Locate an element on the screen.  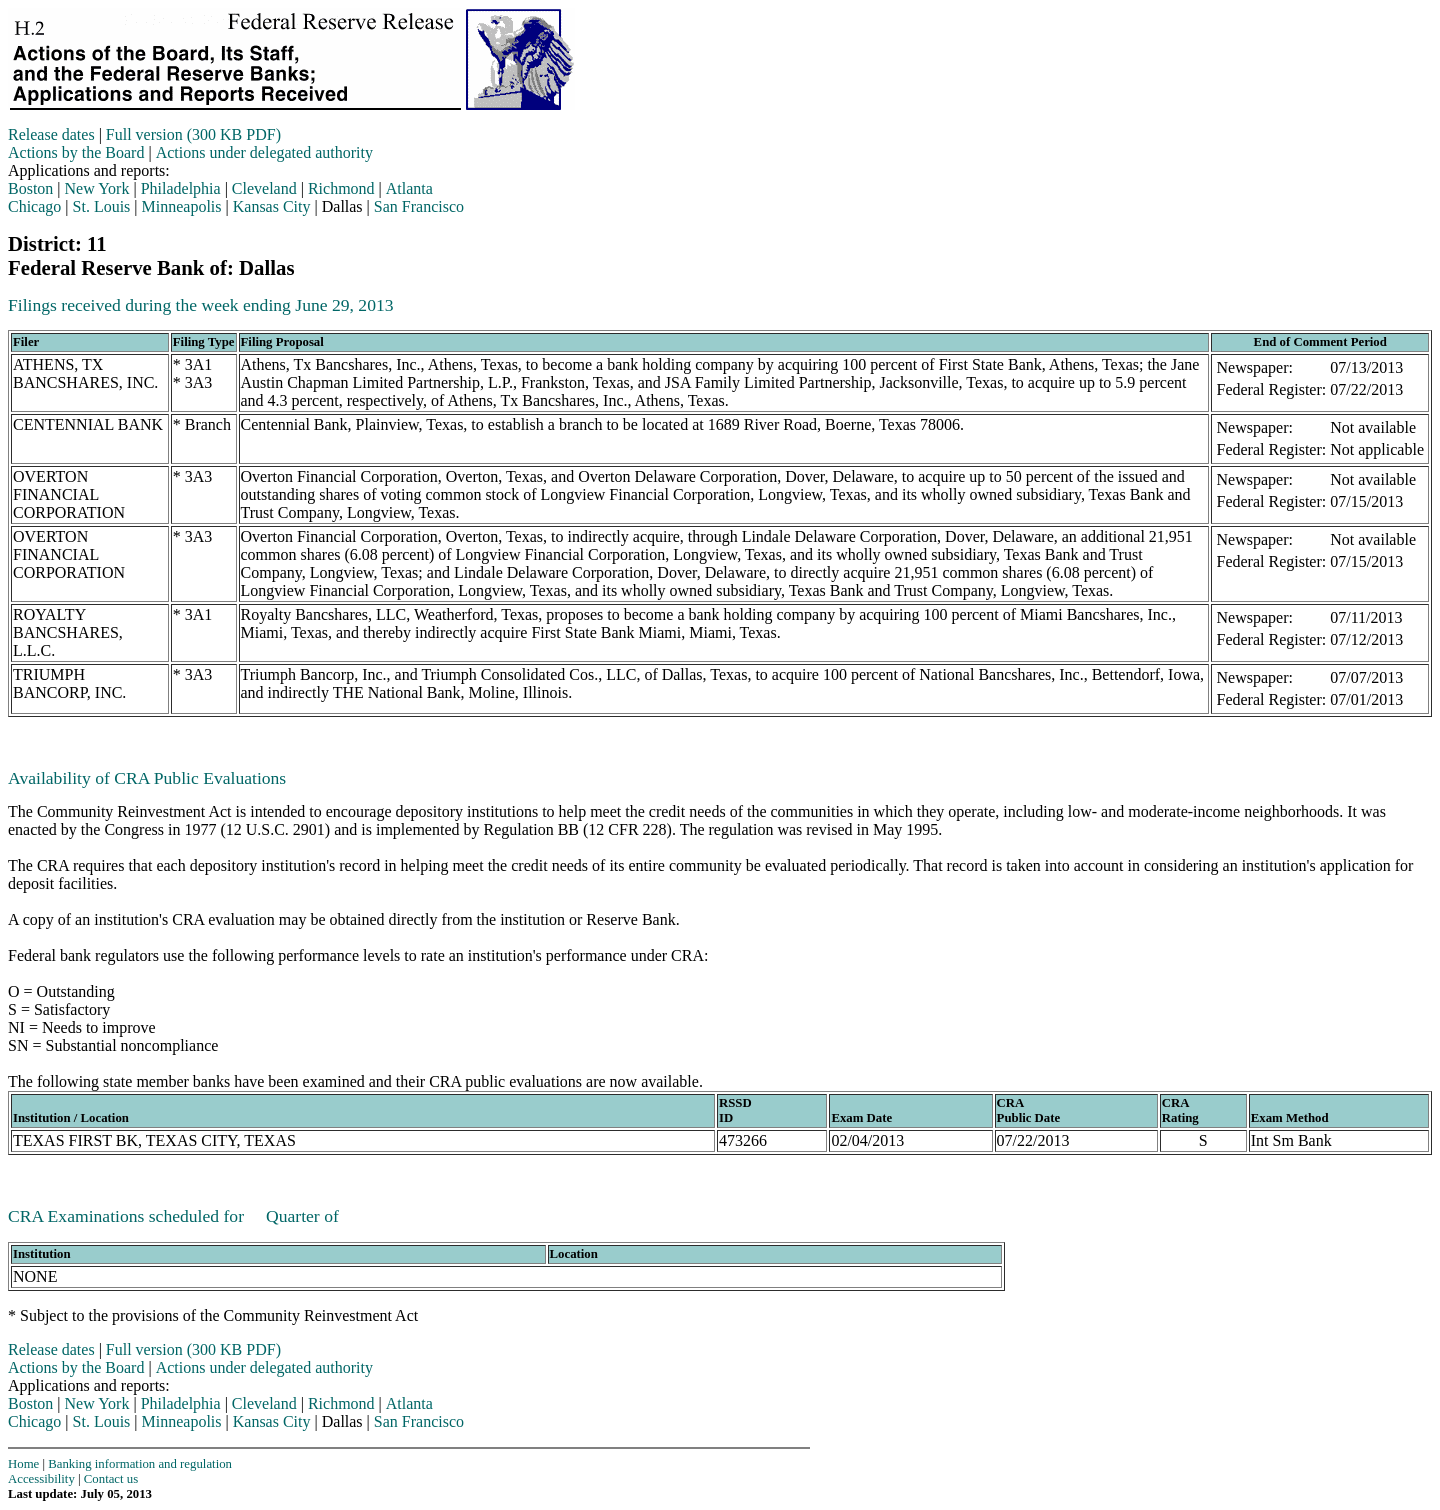
Richmond is located at coordinates (341, 188).